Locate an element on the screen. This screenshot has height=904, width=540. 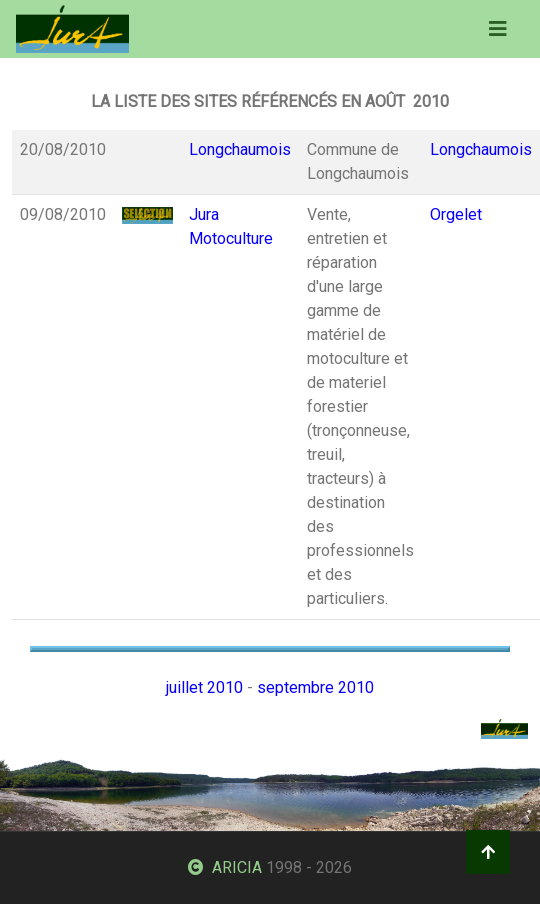
Longchaumois is located at coordinates (240, 149).